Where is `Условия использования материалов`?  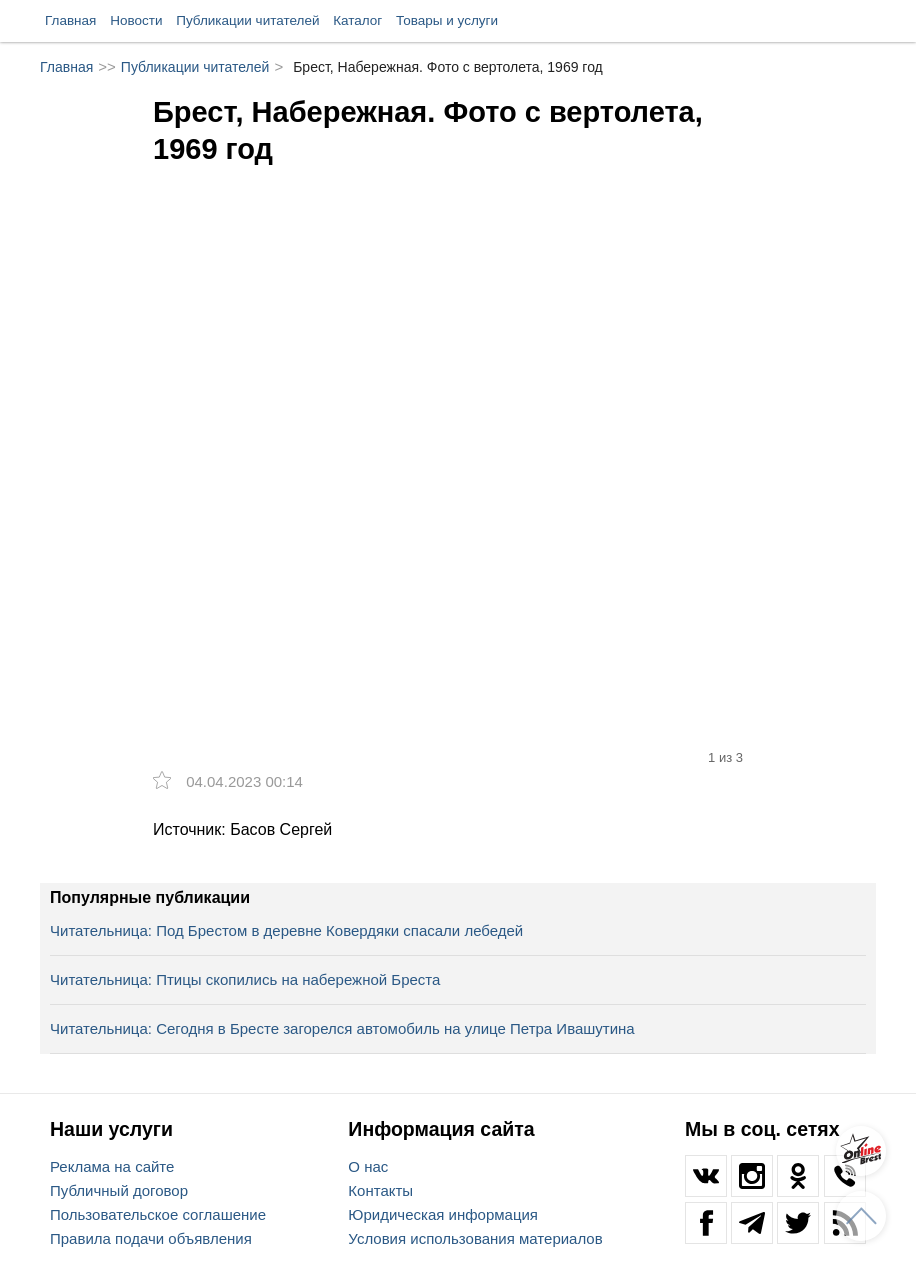
Условия использования материалов is located at coordinates (475, 1238).